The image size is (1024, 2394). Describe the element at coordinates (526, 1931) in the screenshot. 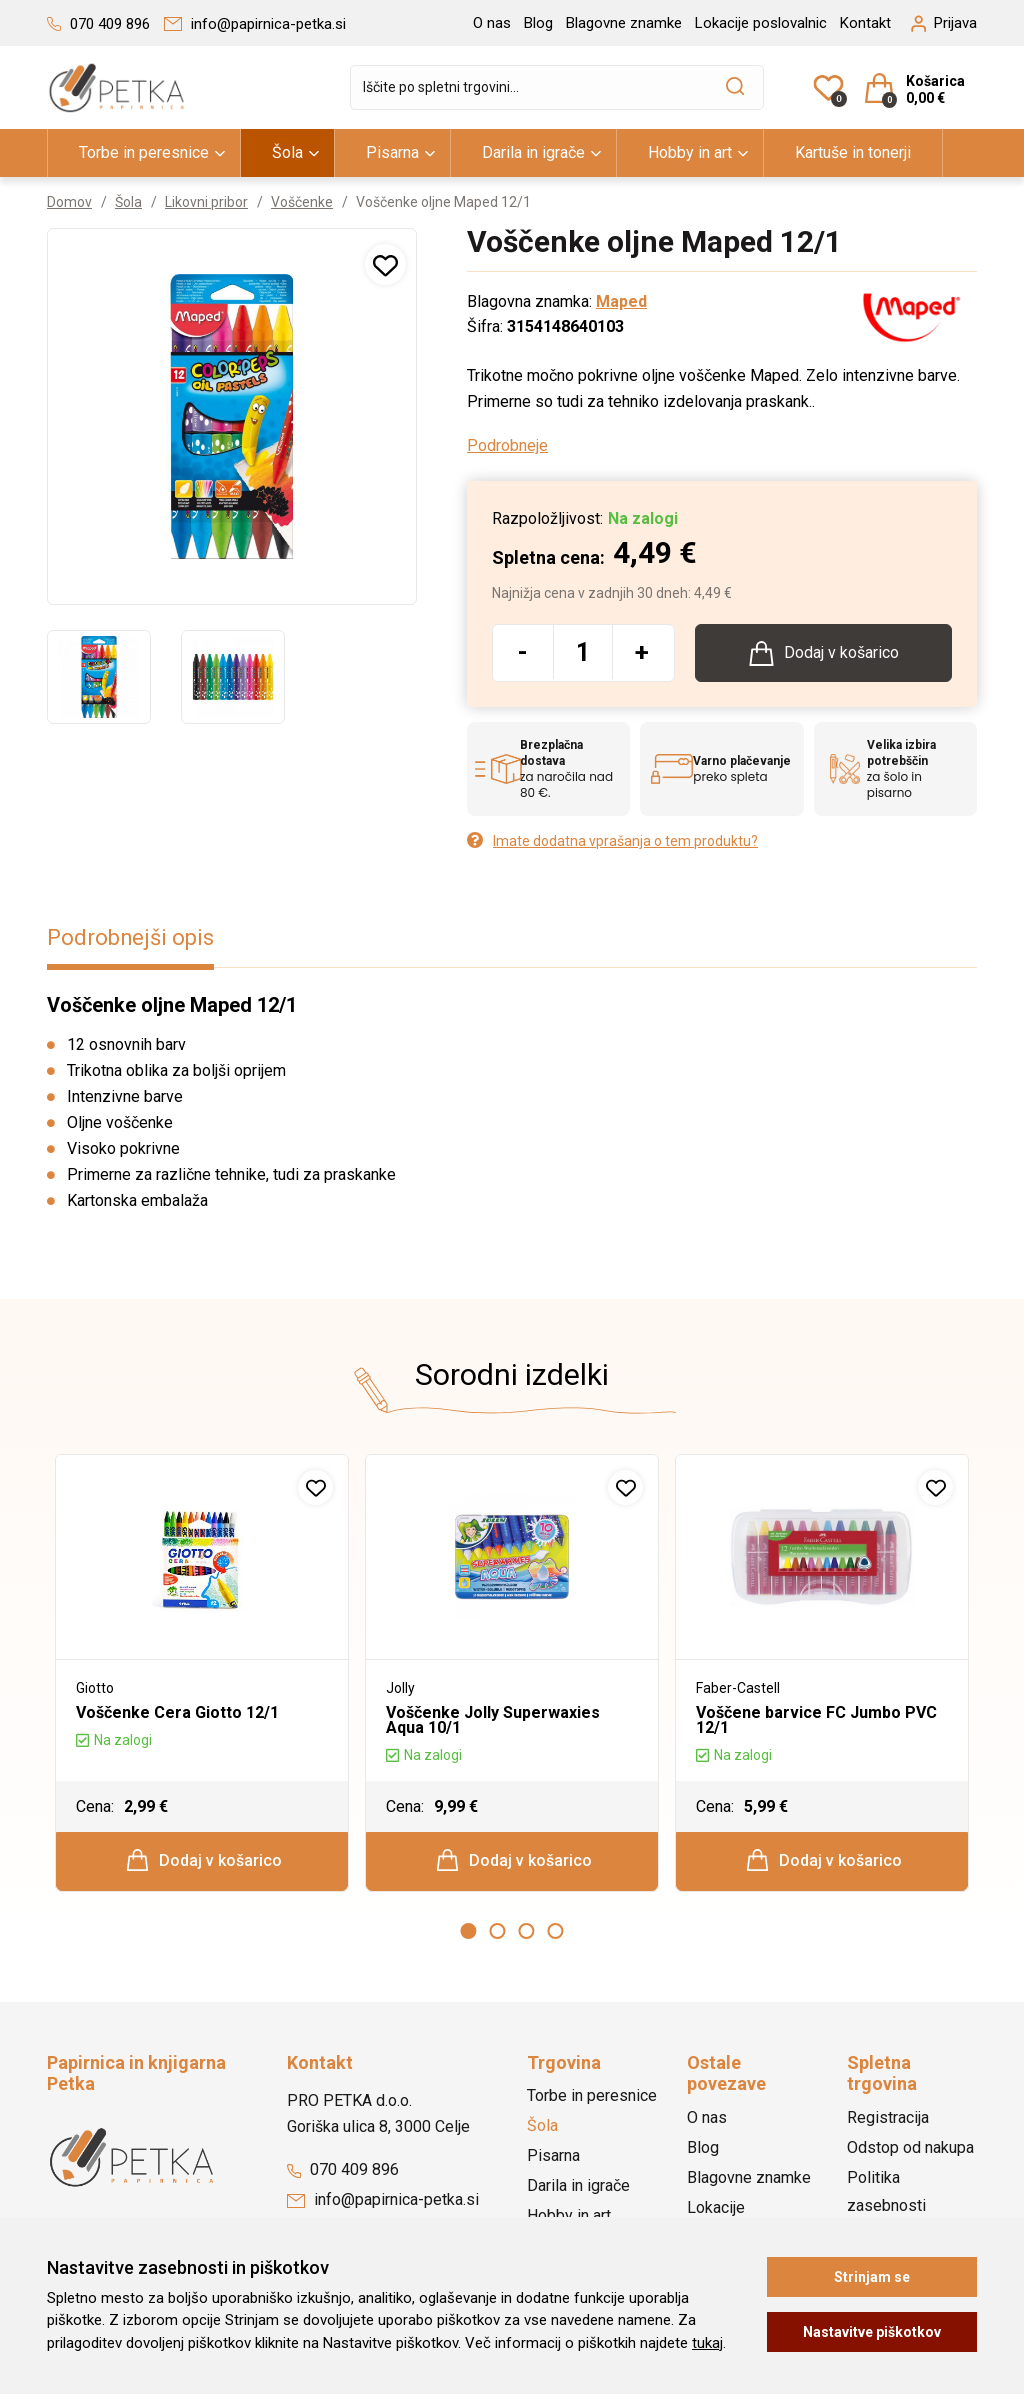

I see `3 [button]` at that location.